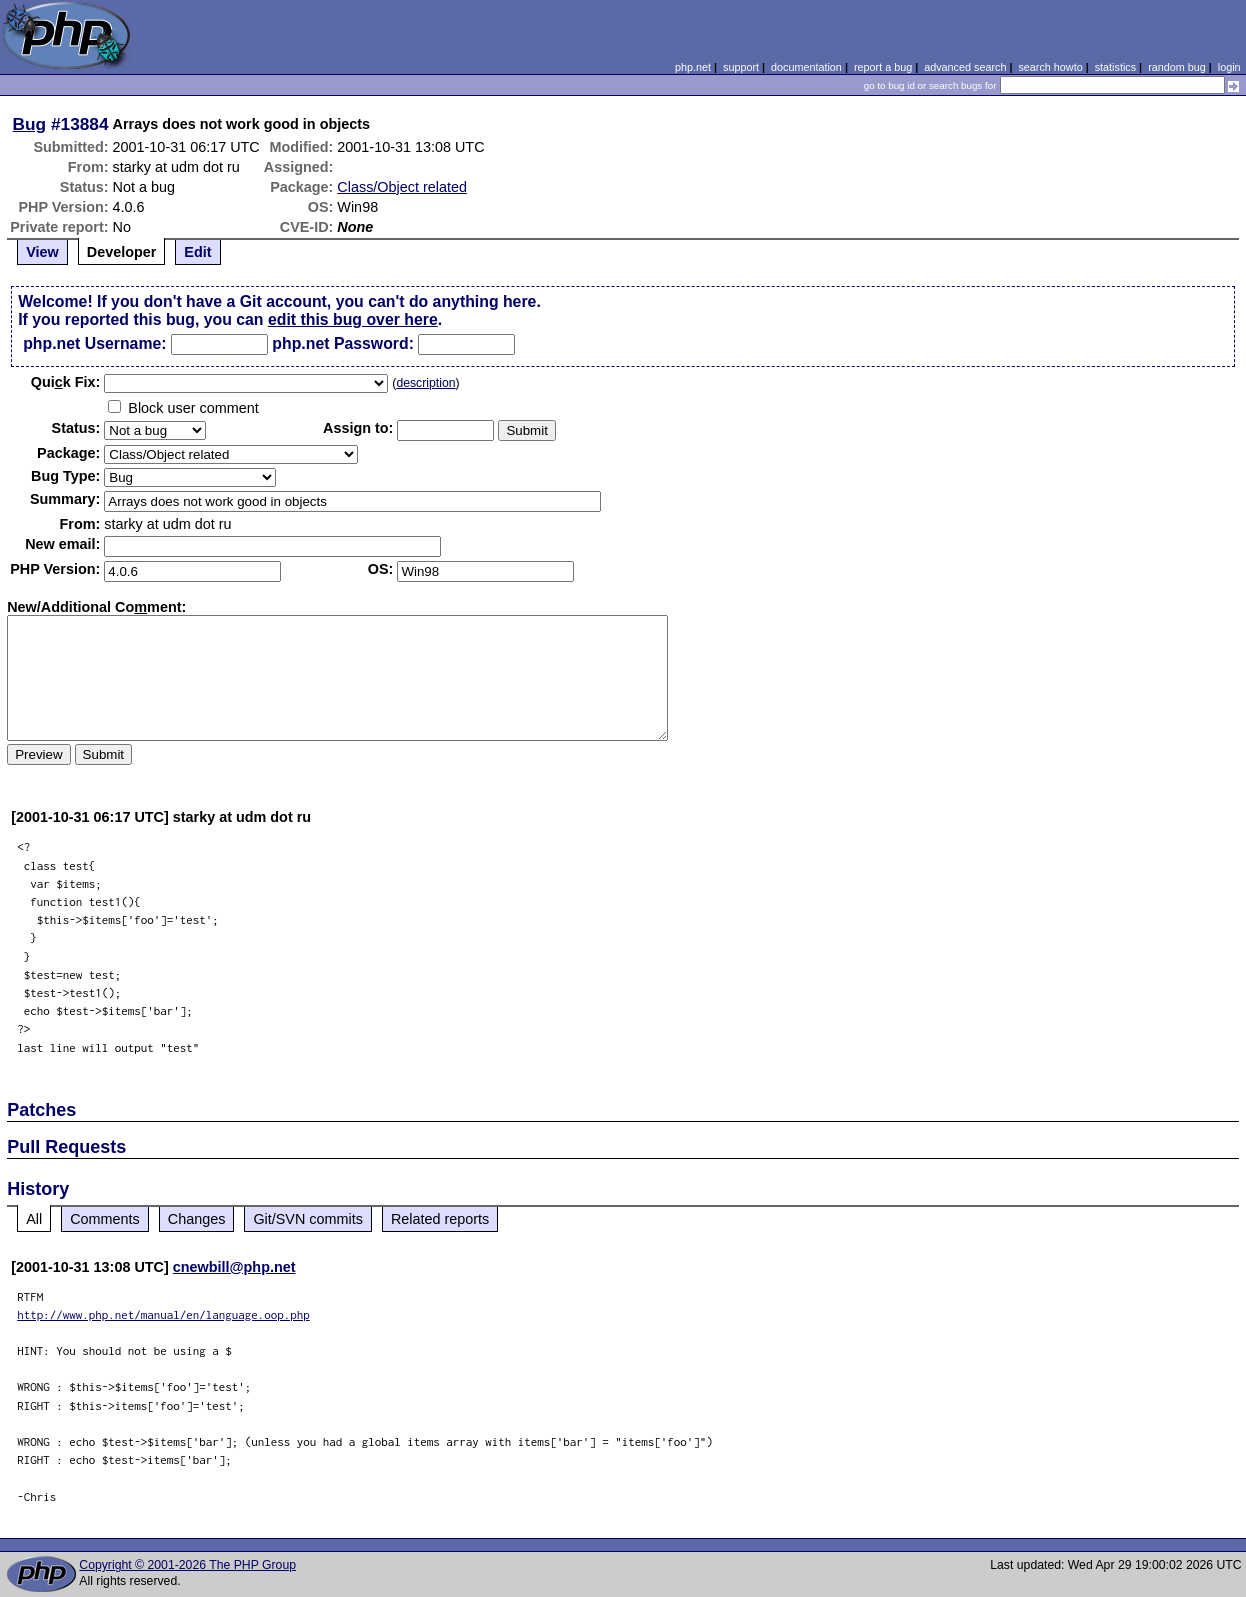 Image resolution: width=1246 pixels, height=1597 pixels. Describe the element at coordinates (197, 252) in the screenshot. I see `Edit` at that location.